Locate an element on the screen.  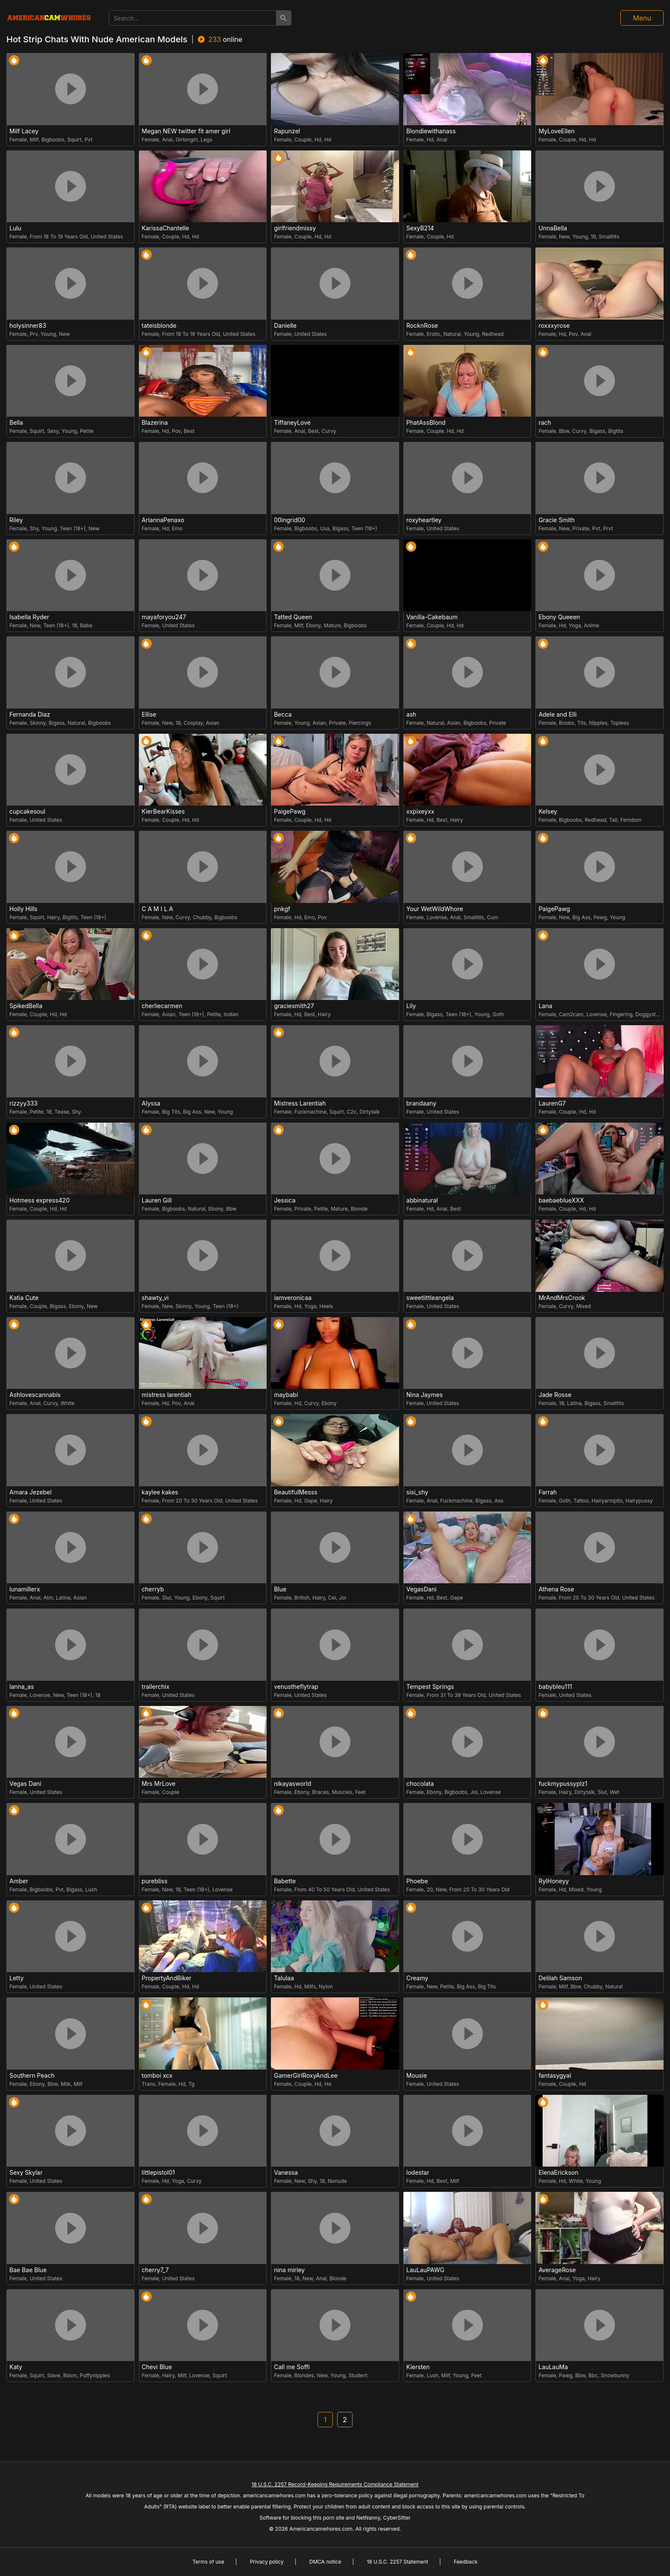
venustheflytrap is located at coordinates (296, 1686).